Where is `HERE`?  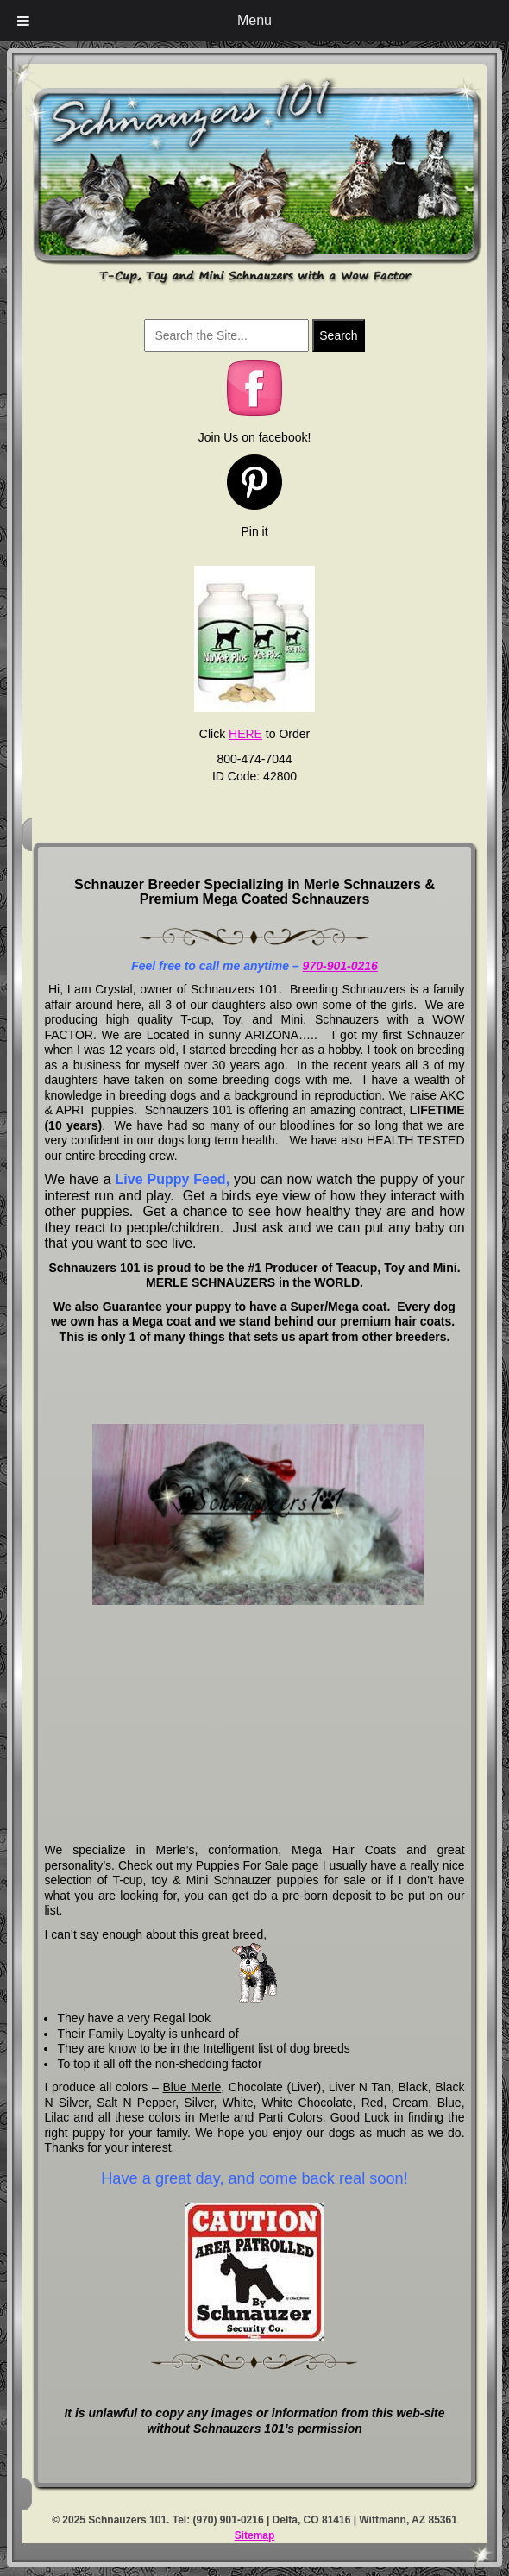 HERE is located at coordinates (245, 734).